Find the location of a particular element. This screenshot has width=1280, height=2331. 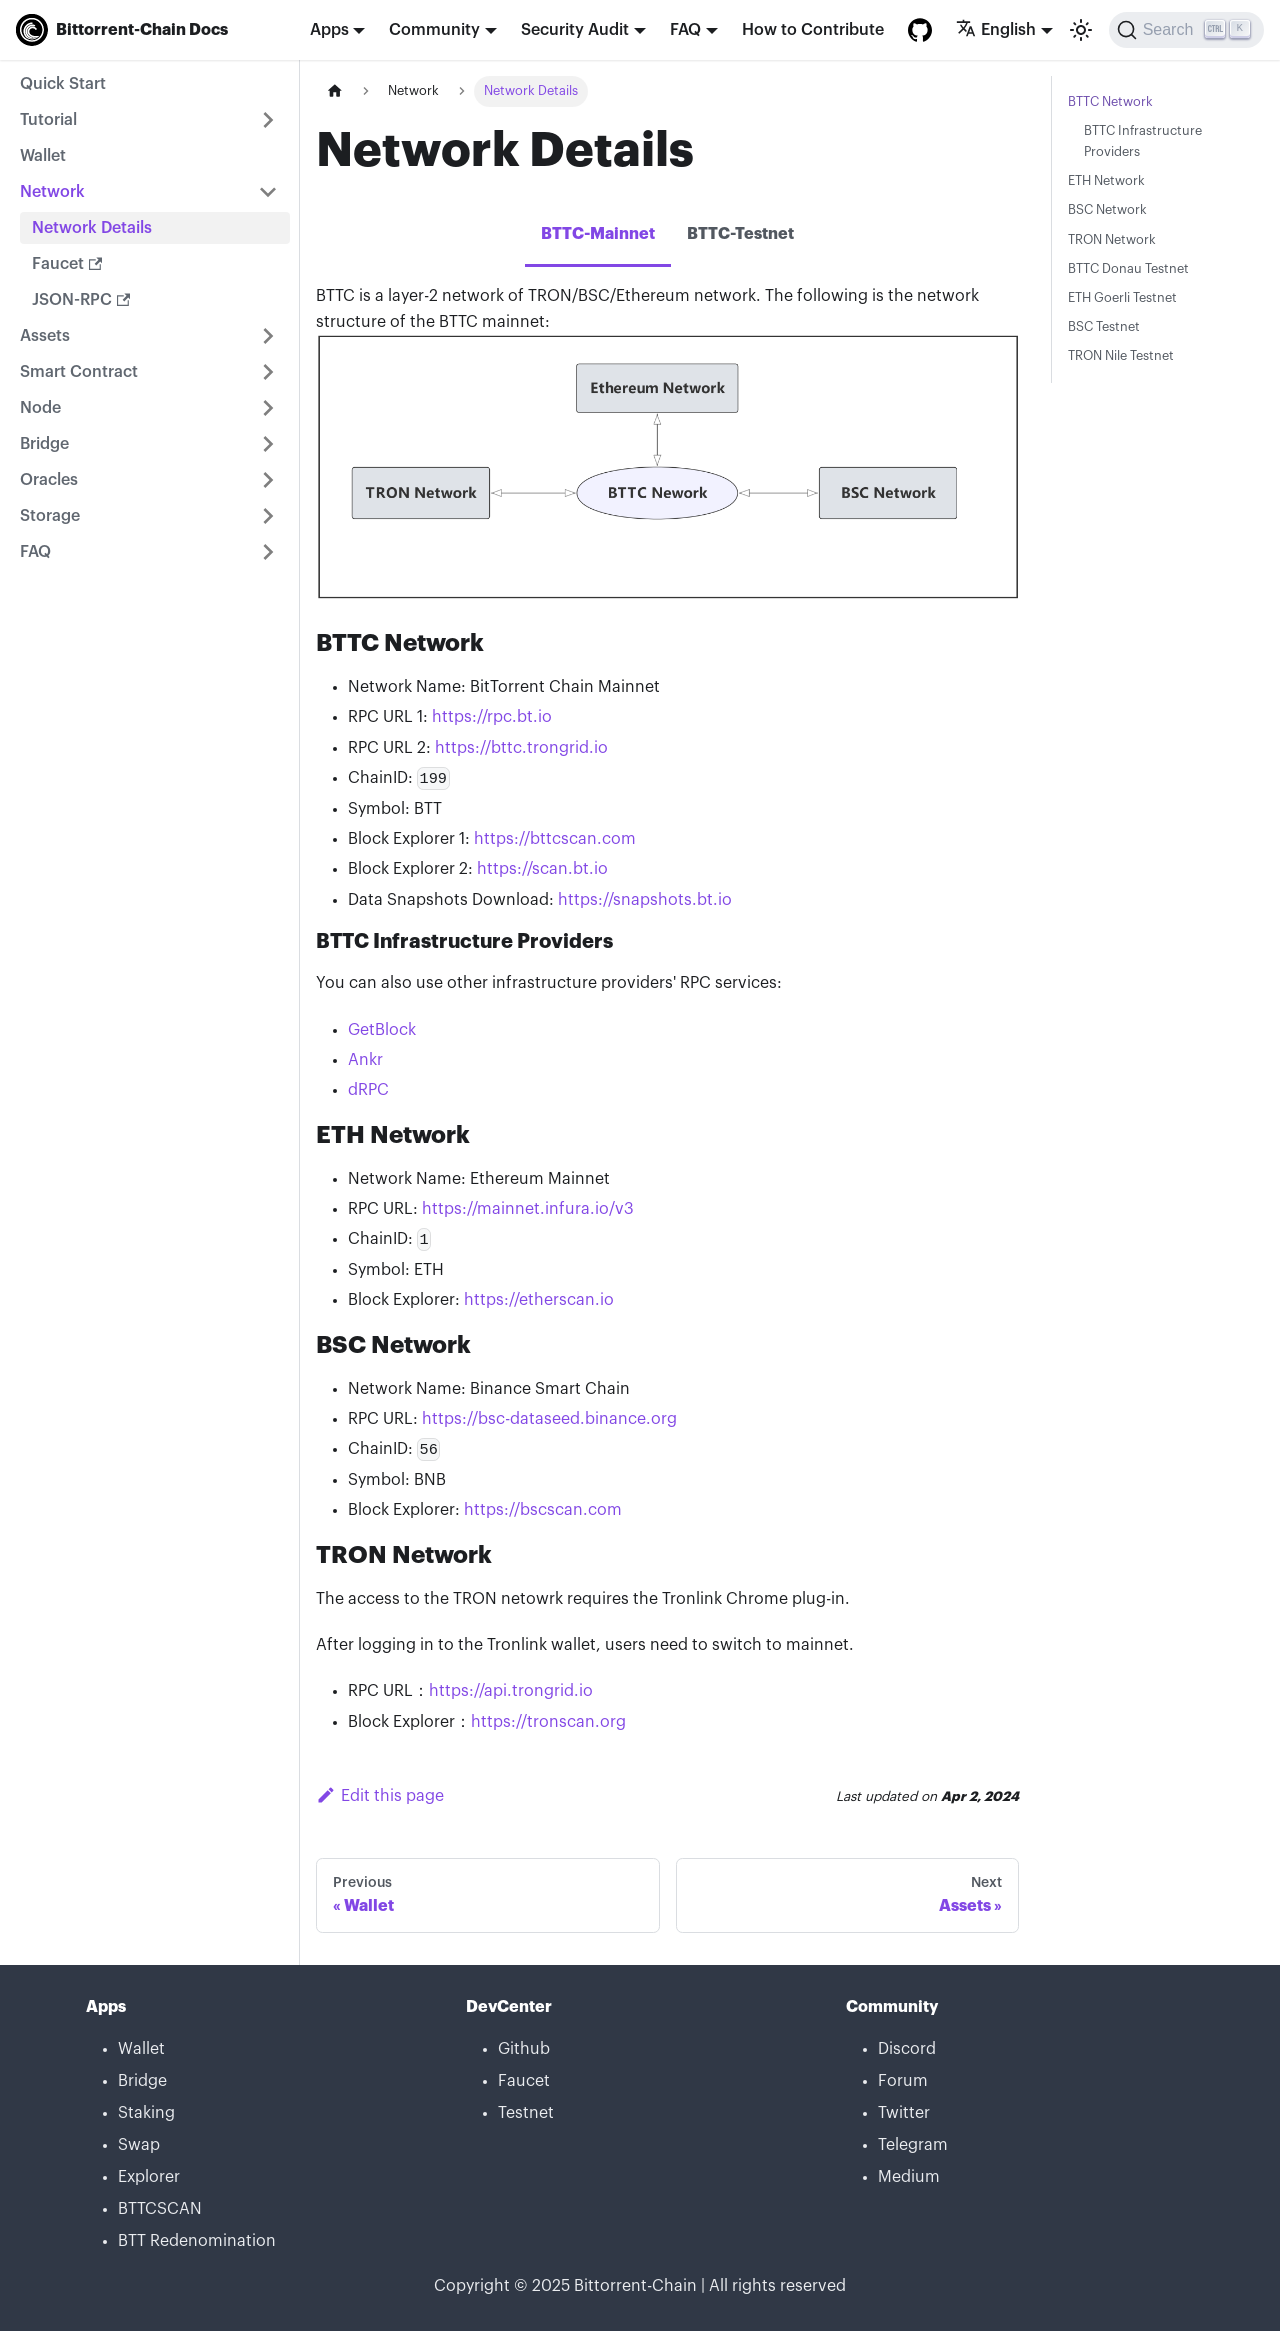

Storage is located at coordinates (50, 516).